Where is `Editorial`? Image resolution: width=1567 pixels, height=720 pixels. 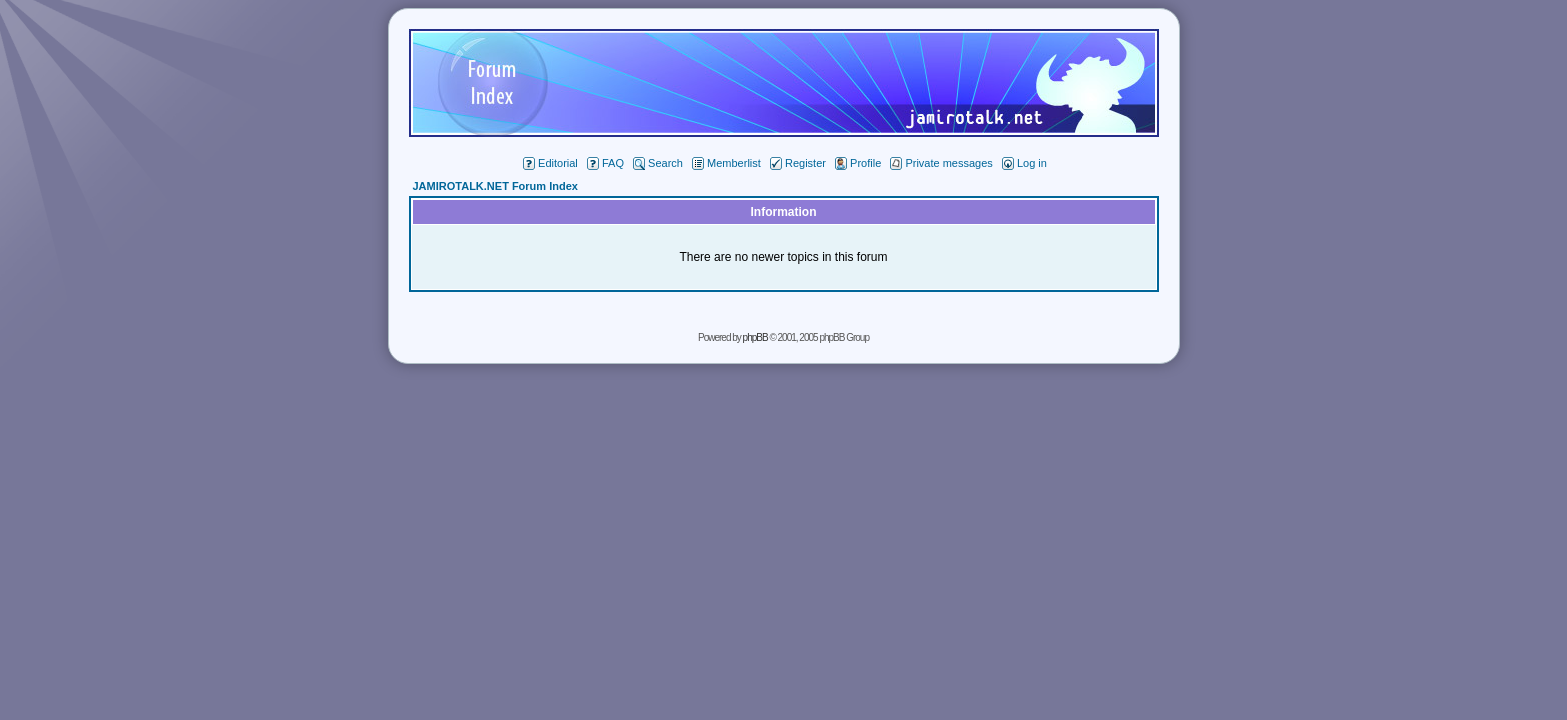 Editorial is located at coordinates (550, 163).